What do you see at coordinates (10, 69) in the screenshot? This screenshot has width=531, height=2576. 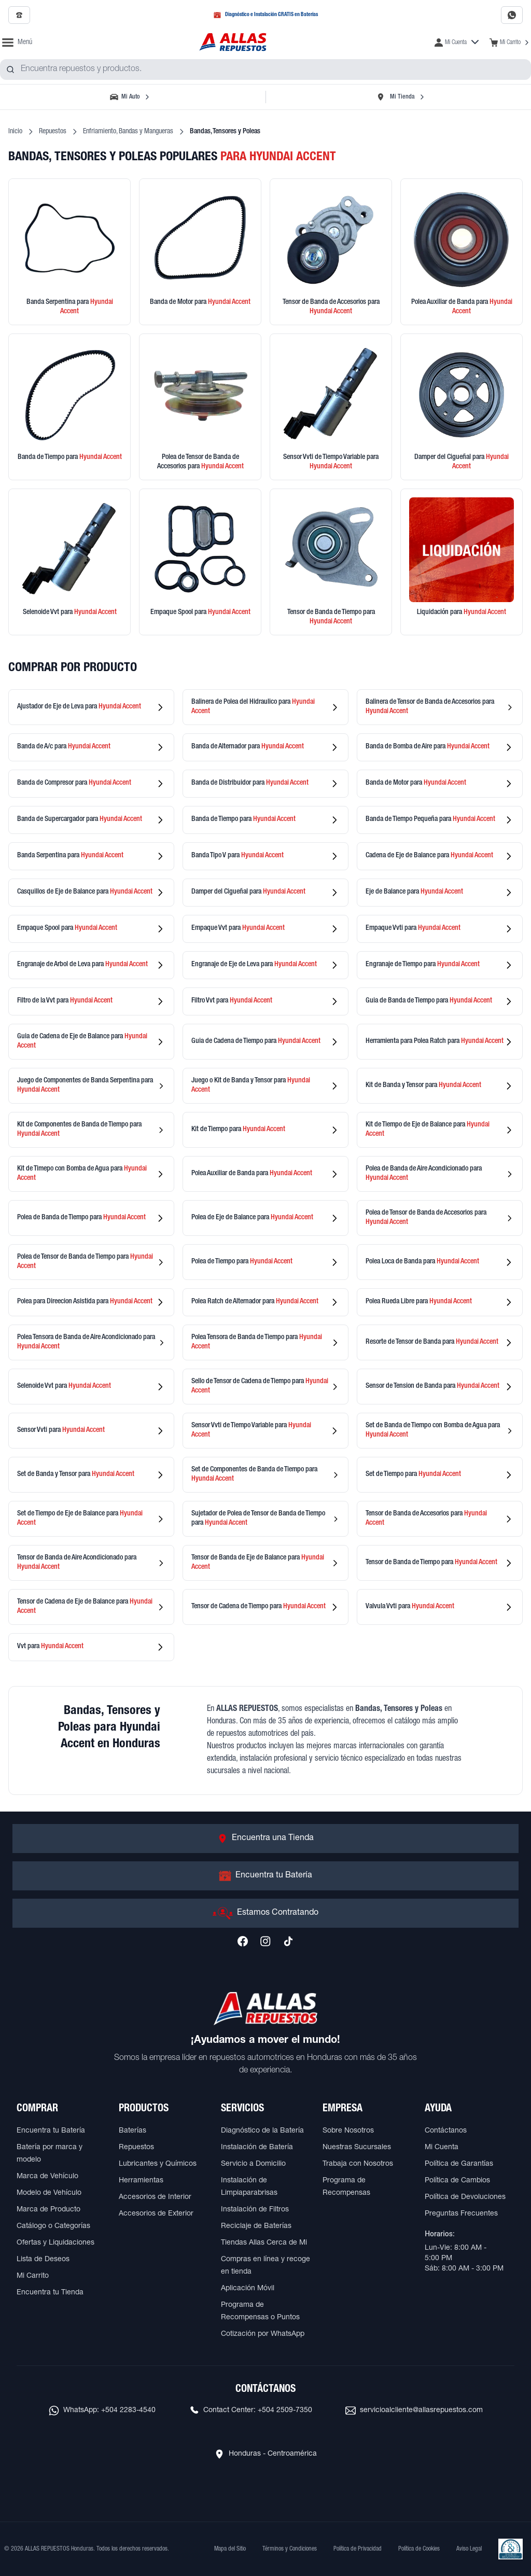 I see `[Buscar productos]` at bounding box center [10, 69].